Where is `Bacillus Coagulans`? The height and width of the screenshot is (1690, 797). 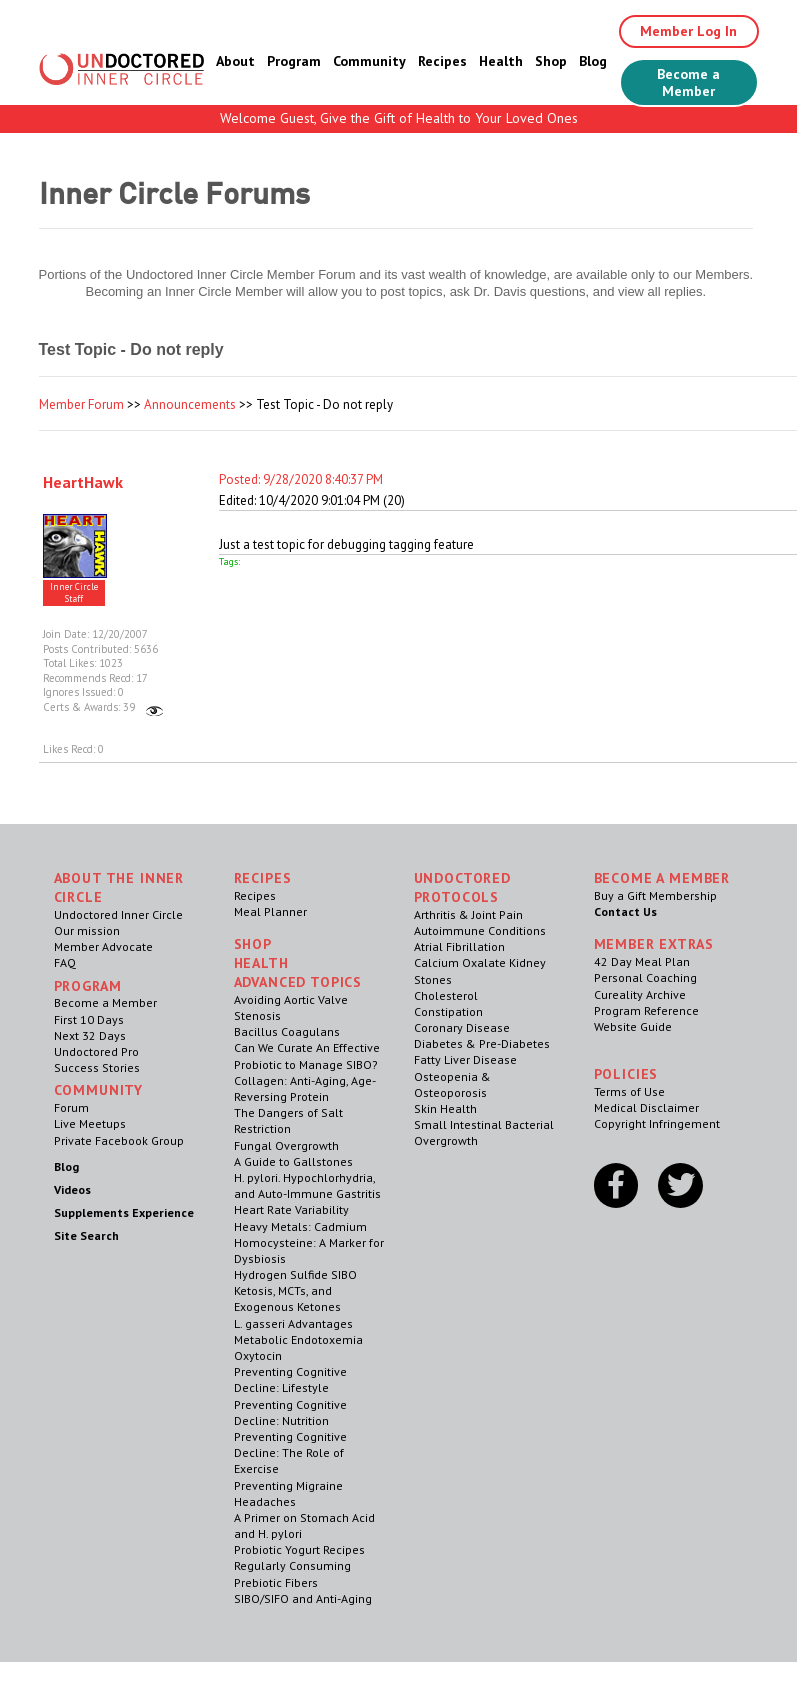 Bacillus Coagulans is located at coordinates (287, 1031).